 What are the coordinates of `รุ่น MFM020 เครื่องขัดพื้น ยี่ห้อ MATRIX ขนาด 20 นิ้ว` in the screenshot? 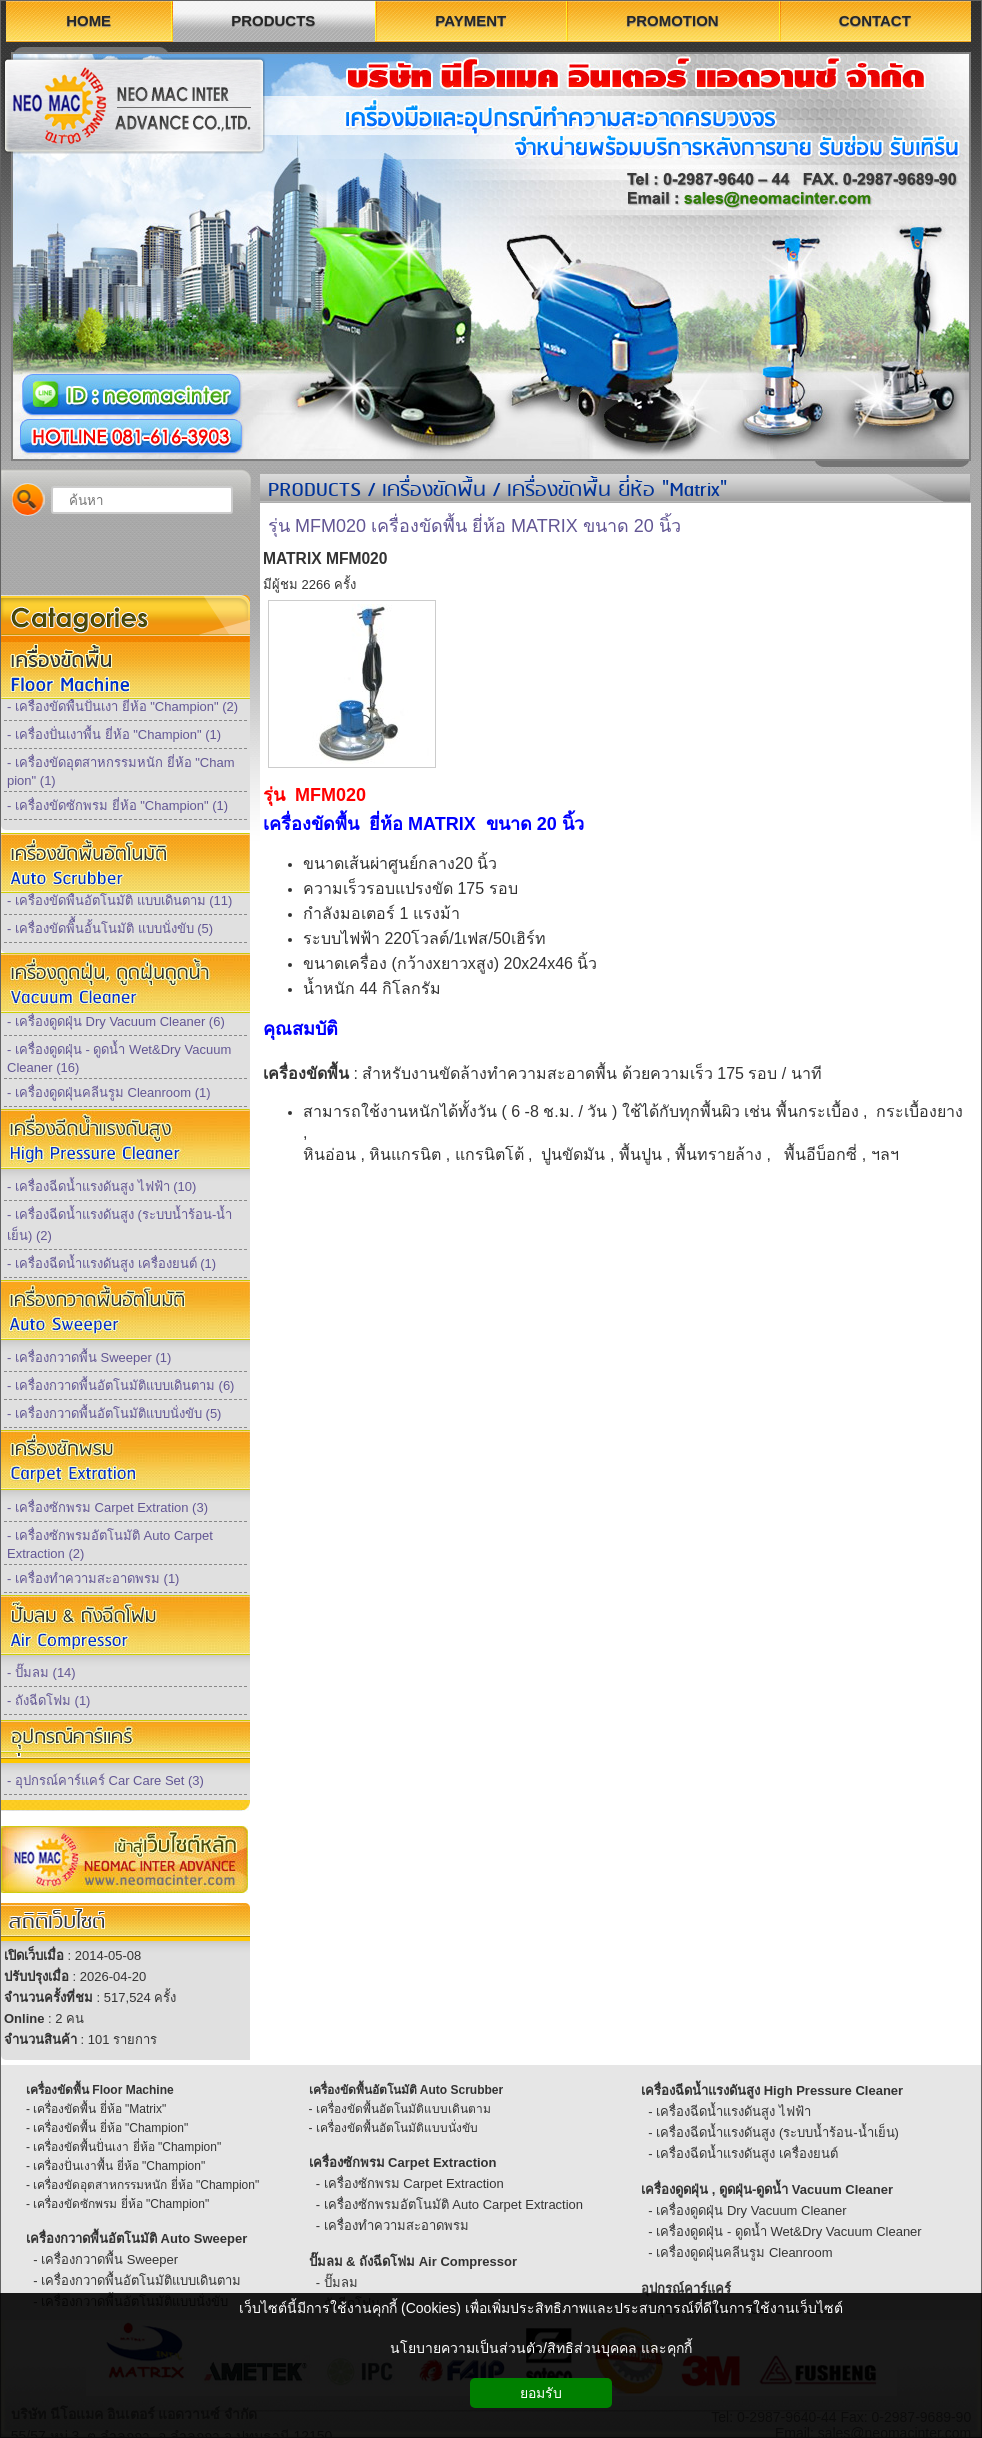 It's located at (474, 526).